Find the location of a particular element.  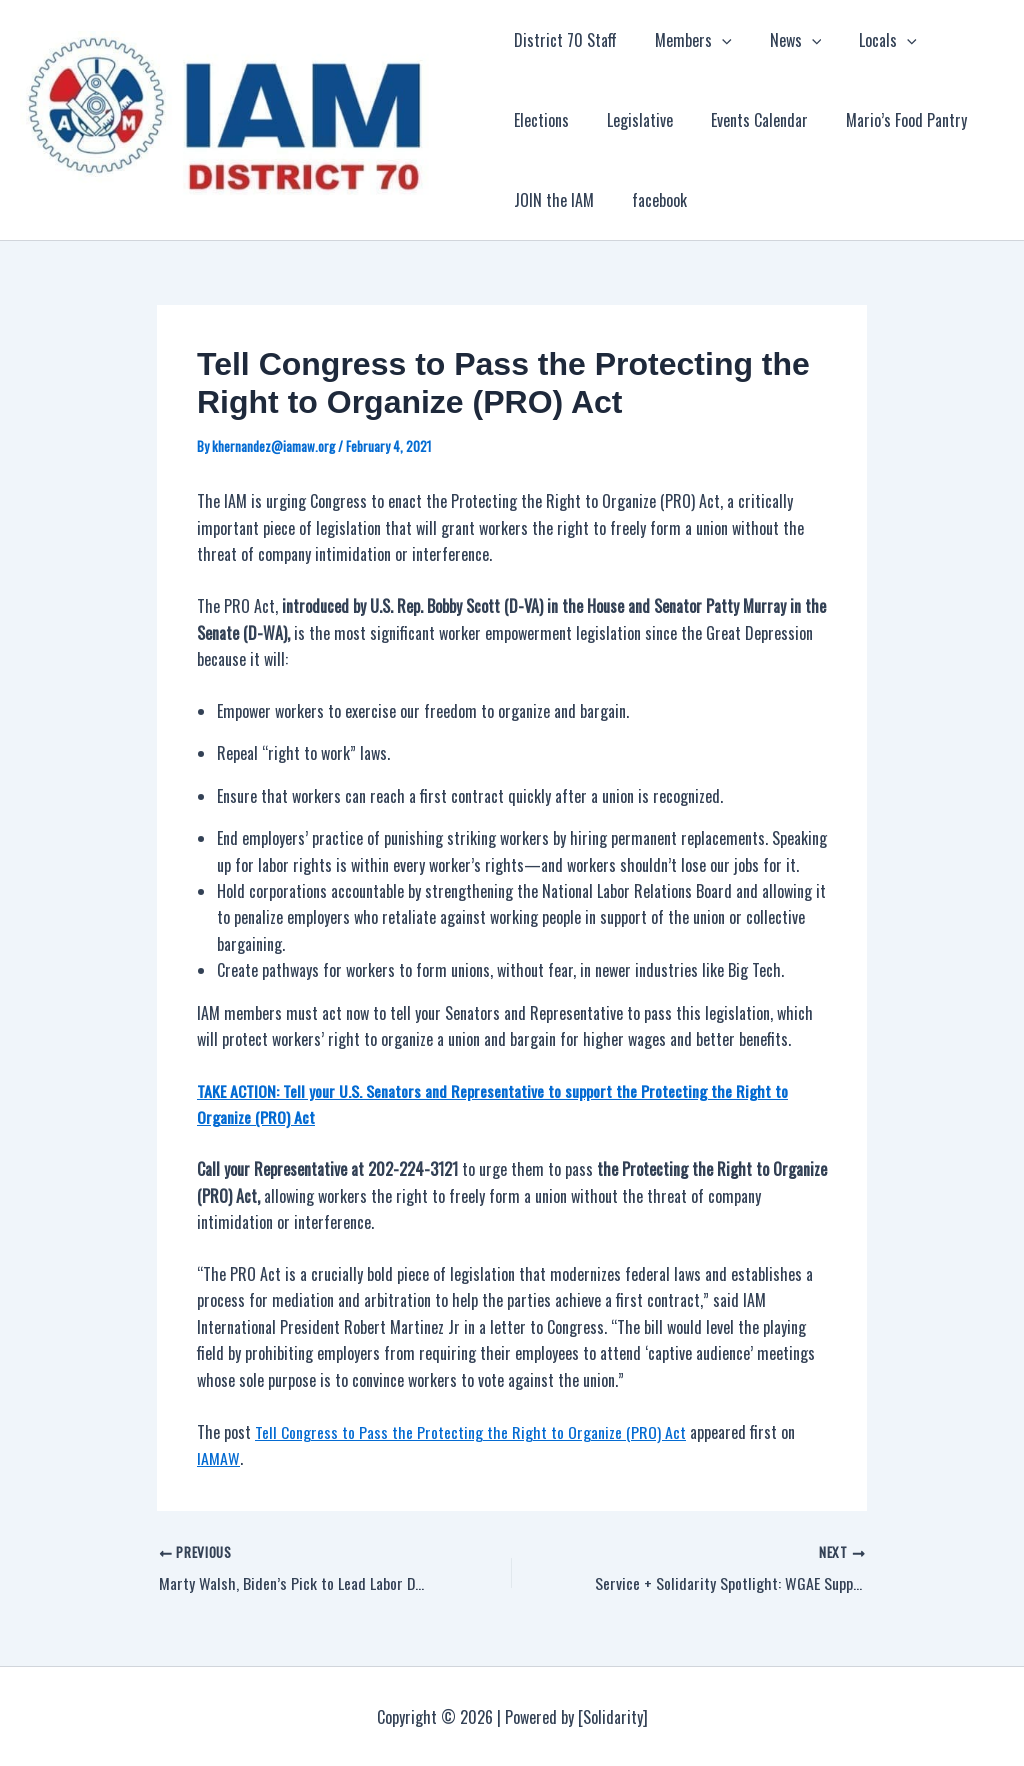

Legislative is located at coordinates (547, 120).